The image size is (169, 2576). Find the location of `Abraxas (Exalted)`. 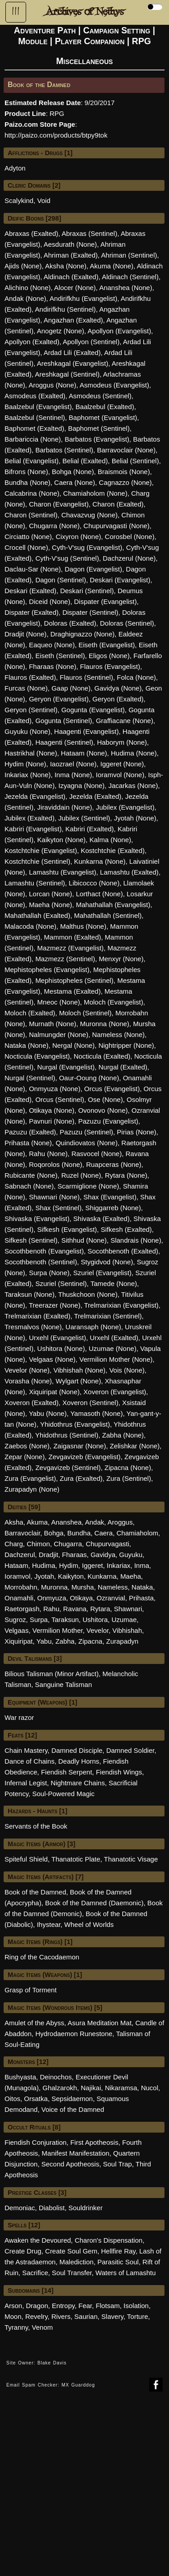

Abraxas (Exalted) is located at coordinates (31, 233).